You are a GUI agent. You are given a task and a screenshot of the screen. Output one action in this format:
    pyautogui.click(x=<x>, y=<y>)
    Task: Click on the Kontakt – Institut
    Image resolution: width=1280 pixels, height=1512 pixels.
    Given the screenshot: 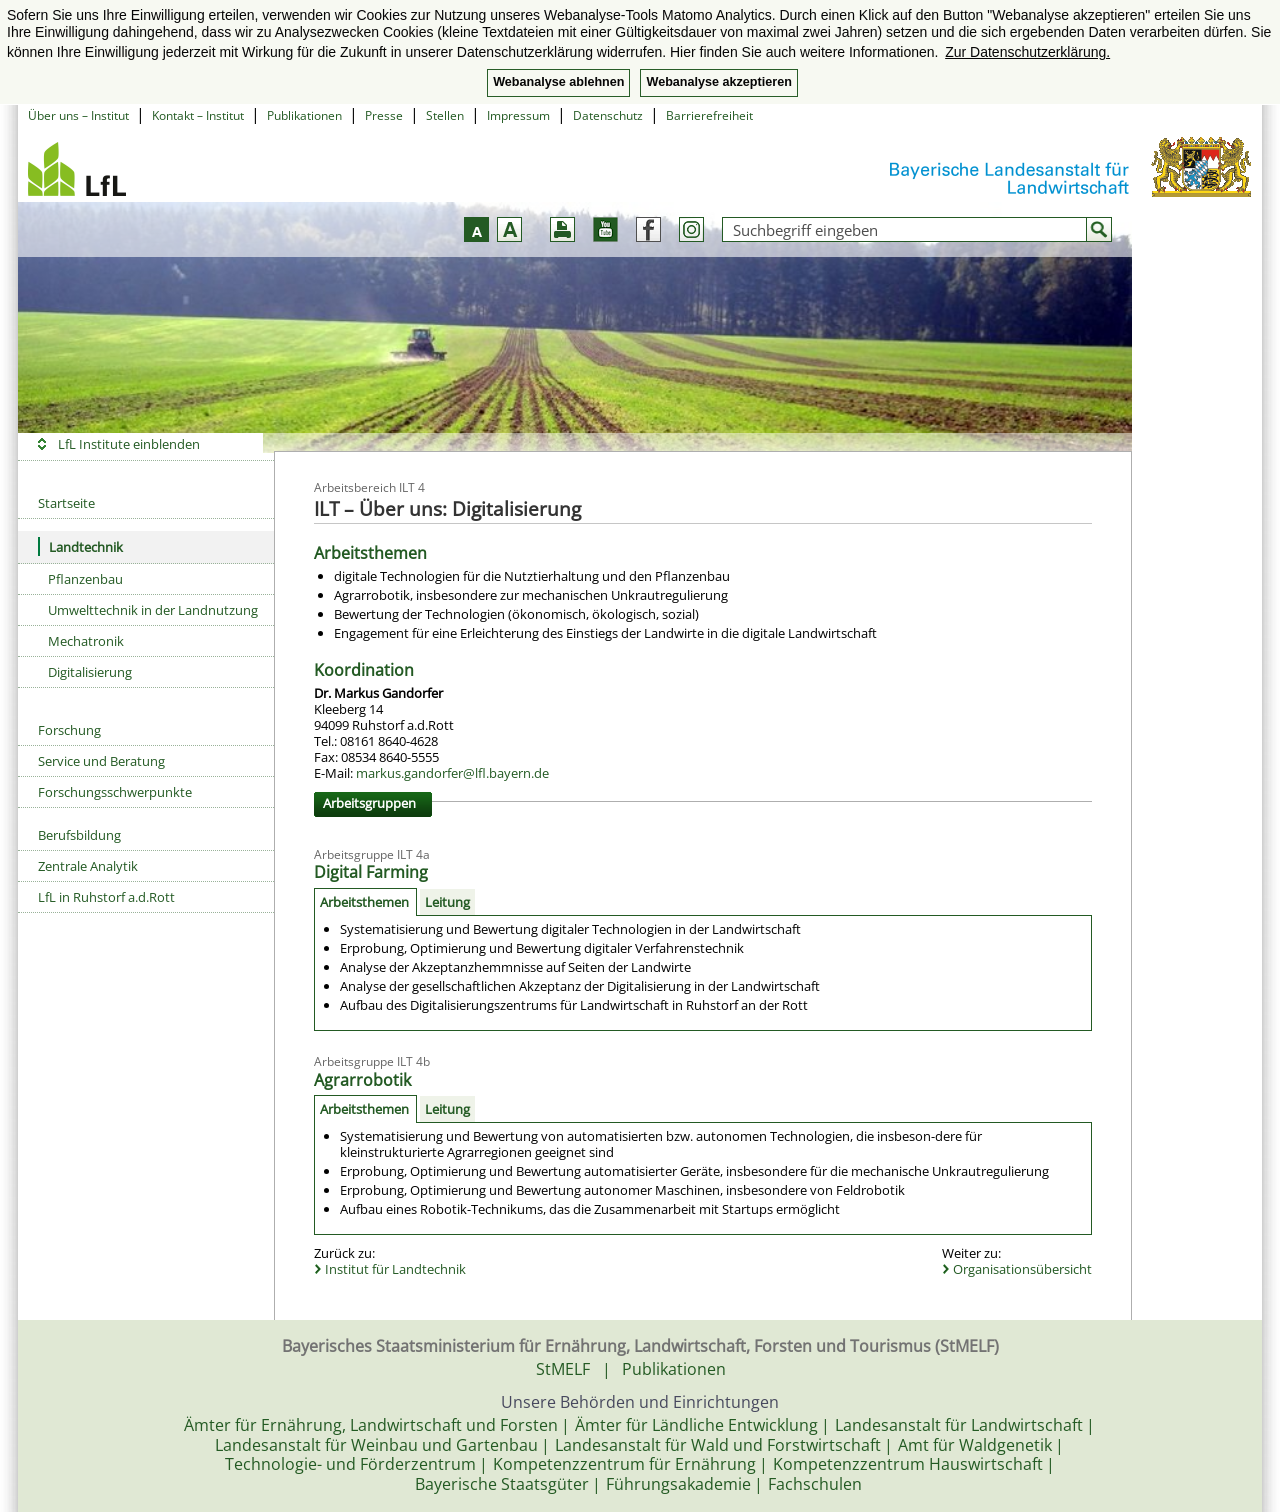 What is the action you would take?
    pyautogui.click(x=198, y=115)
    